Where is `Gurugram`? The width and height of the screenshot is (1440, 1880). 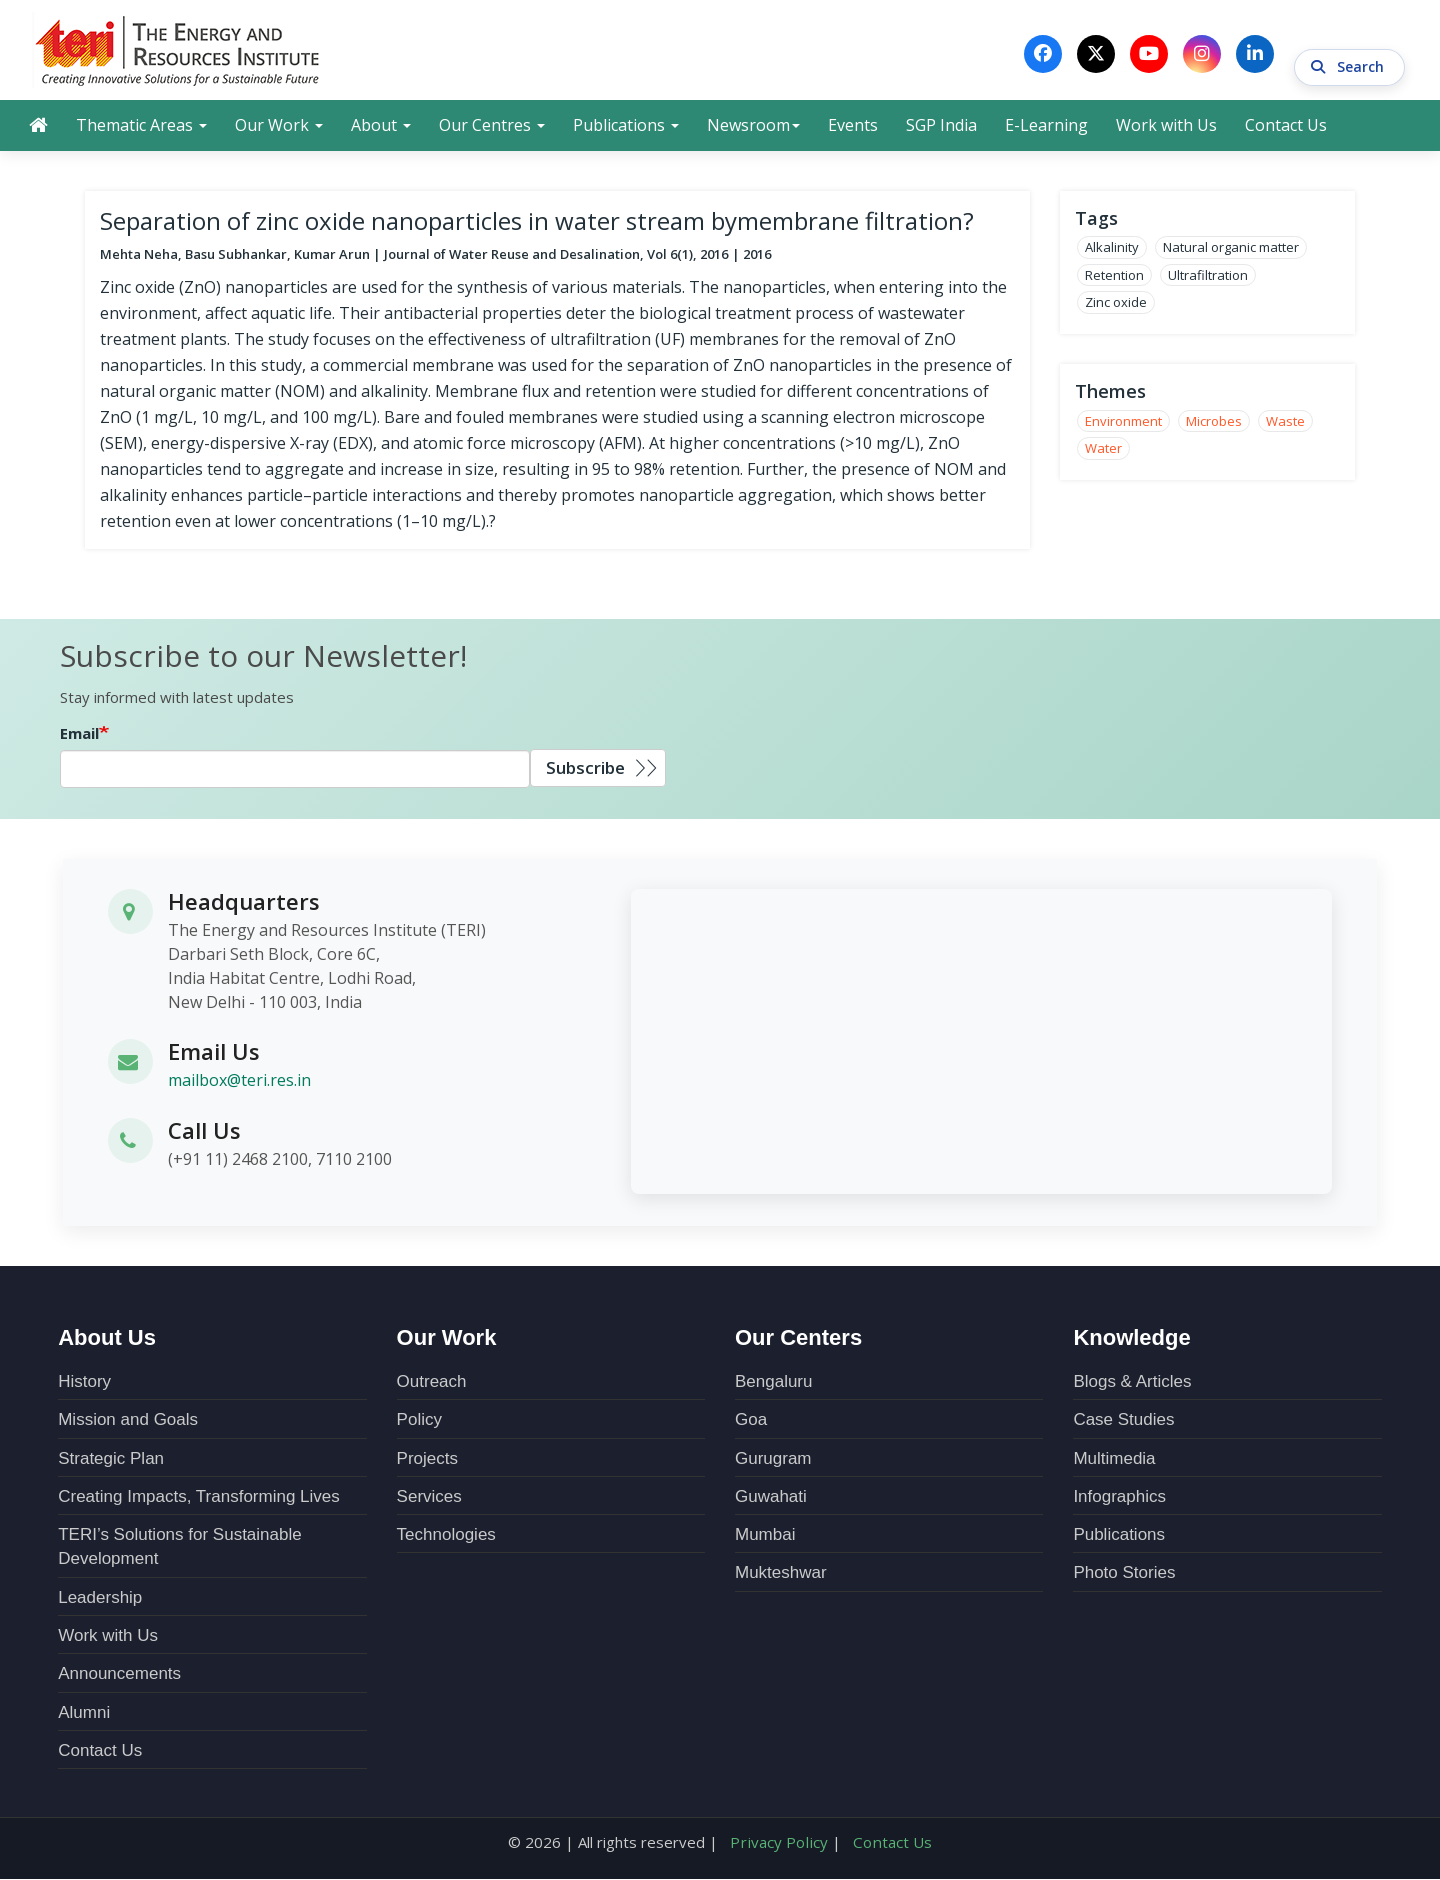
Gurugram is located at coordinates (773, 1460).